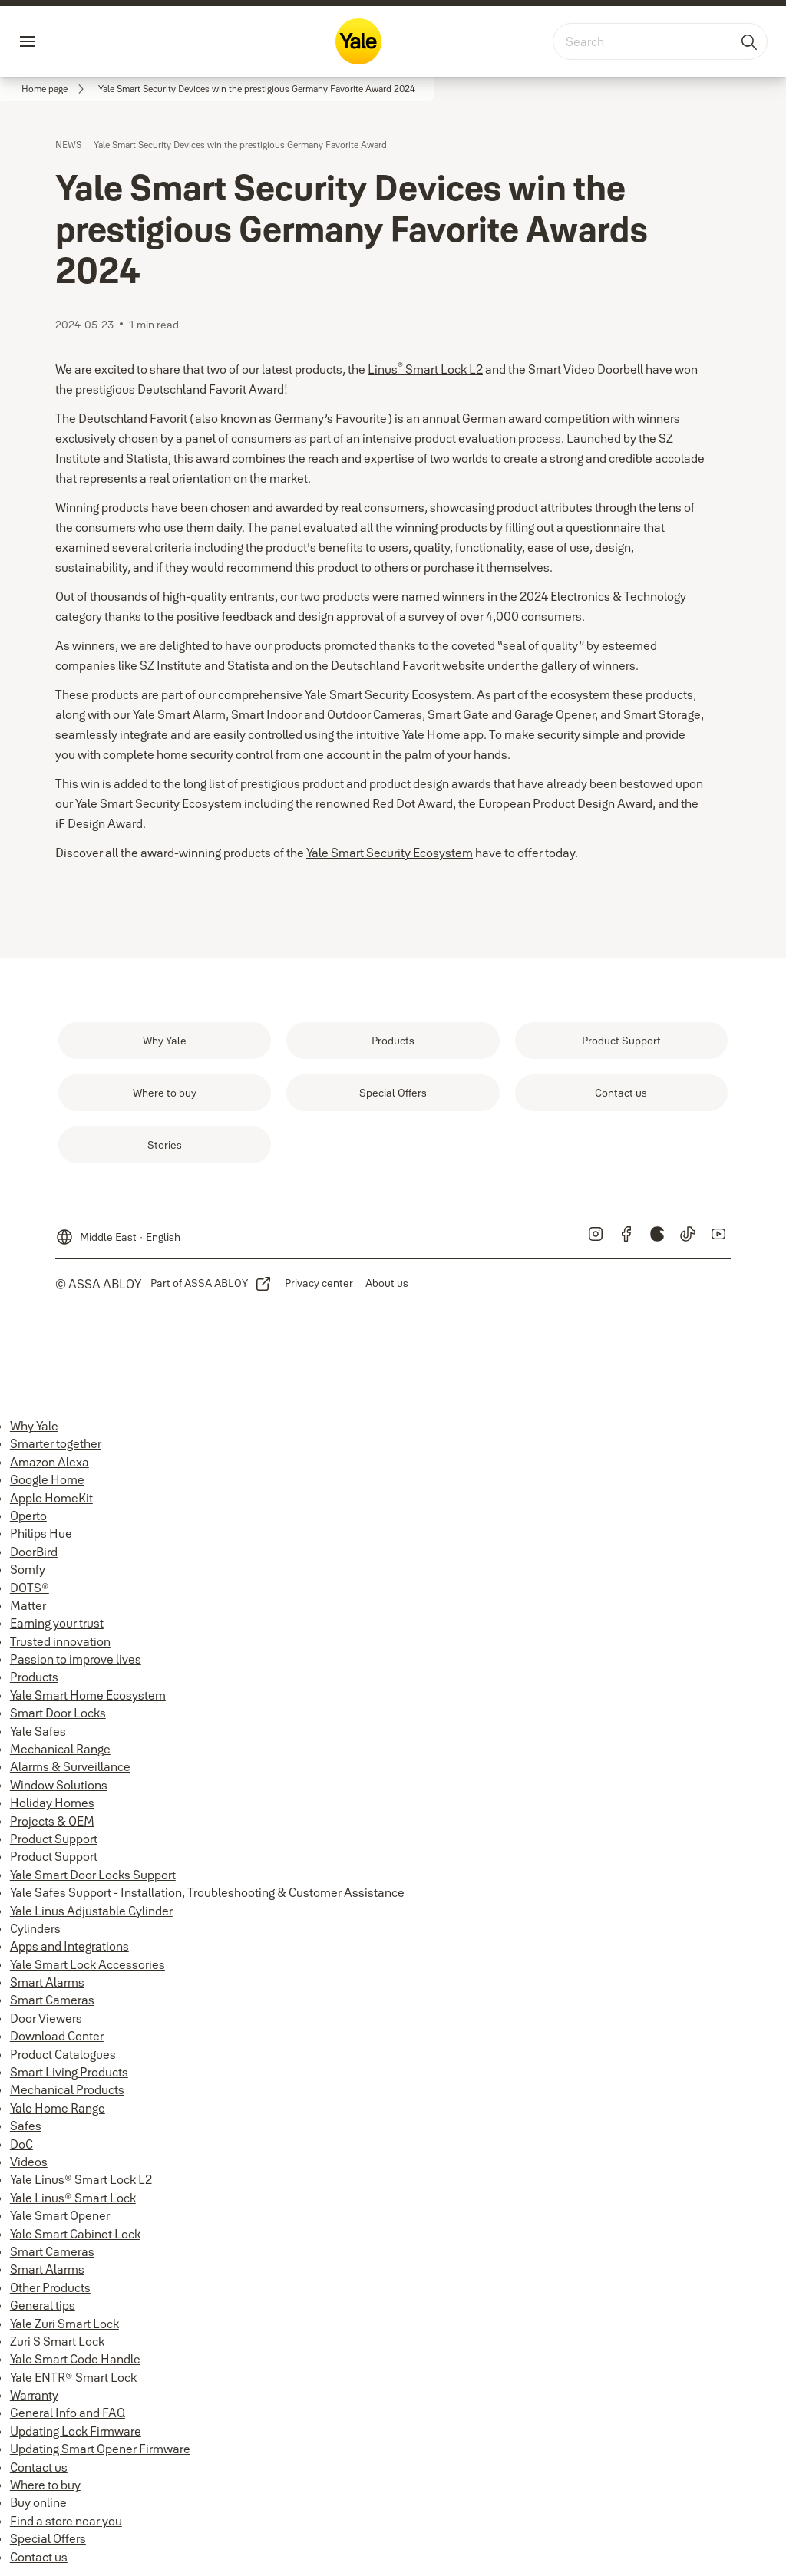  I want to click on Special Offers, so click(48, 2538).